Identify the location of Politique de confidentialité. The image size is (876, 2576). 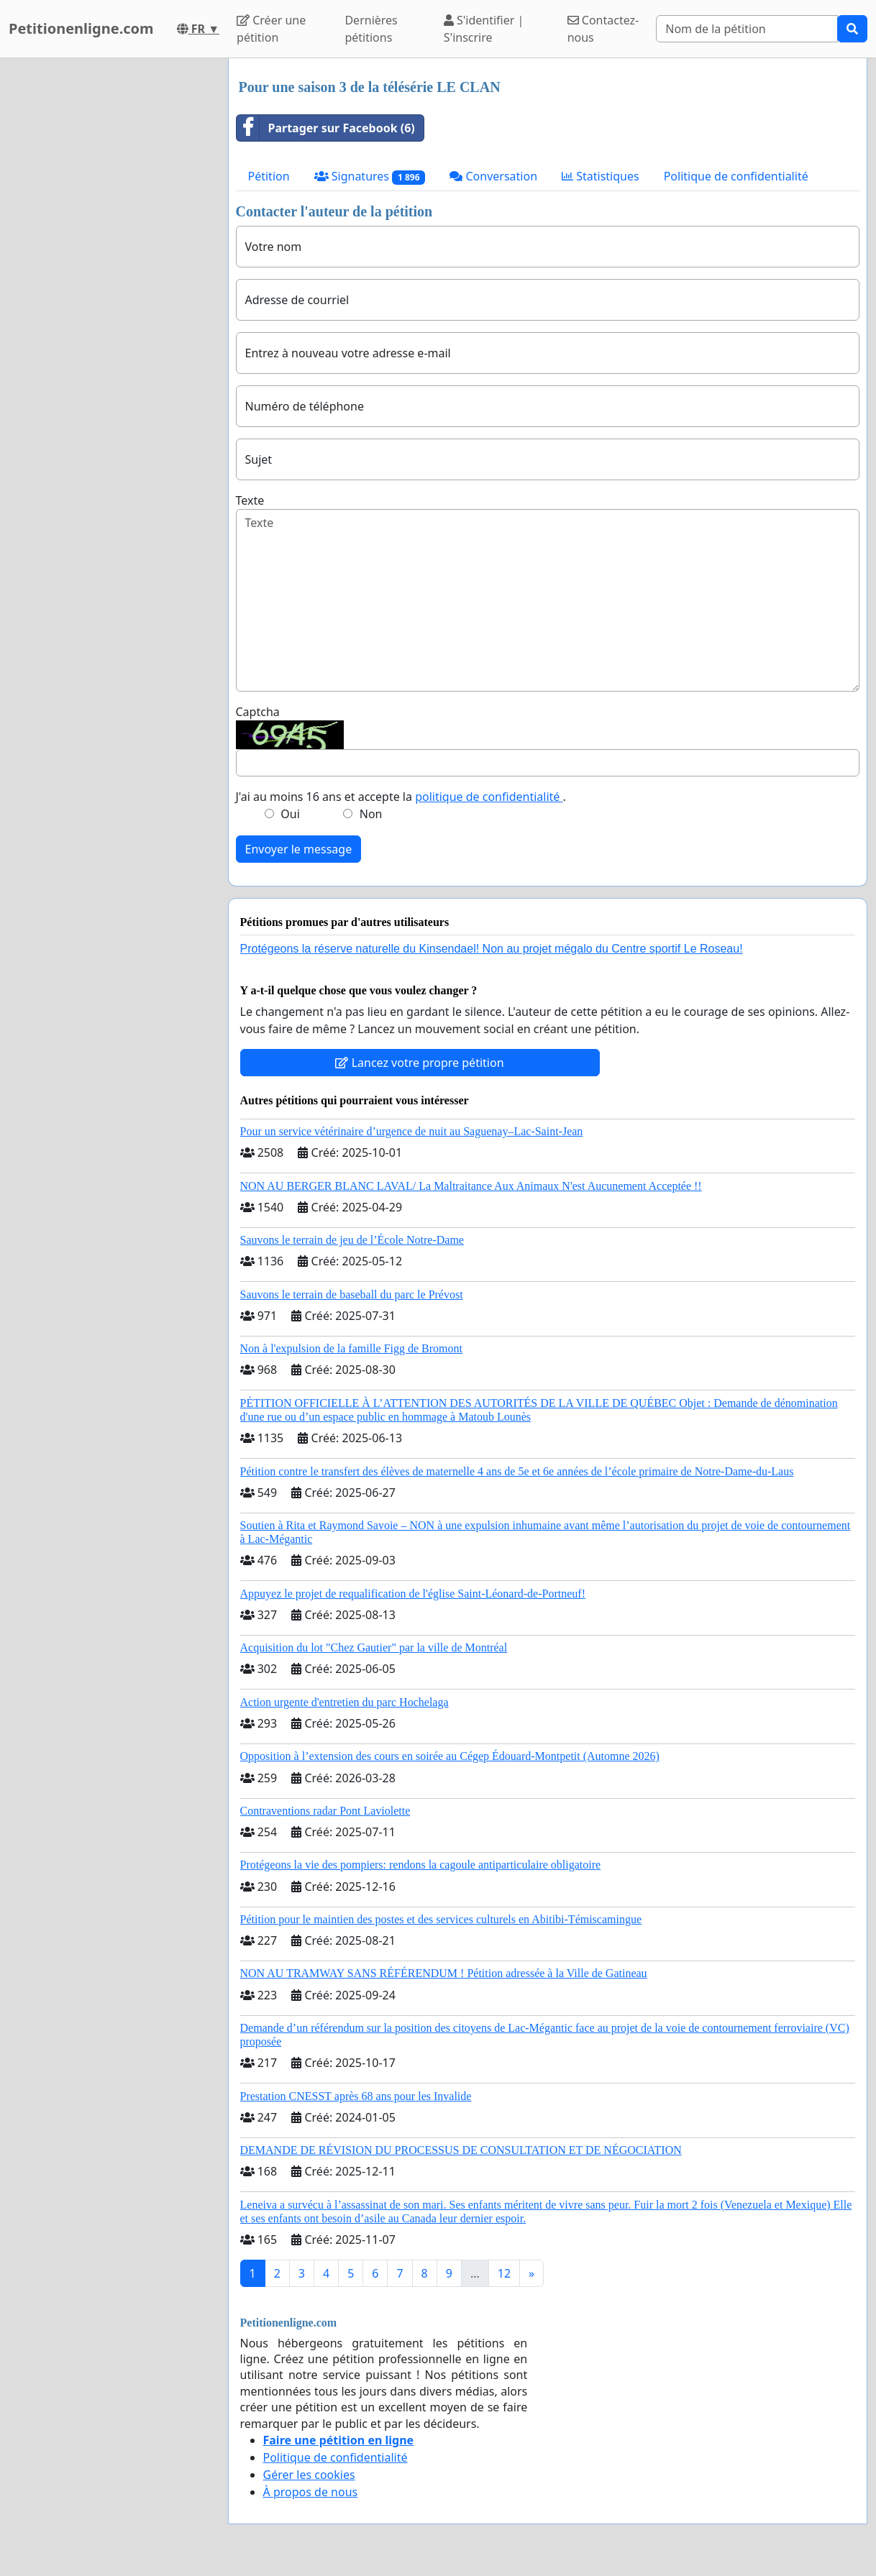
(736, 176).